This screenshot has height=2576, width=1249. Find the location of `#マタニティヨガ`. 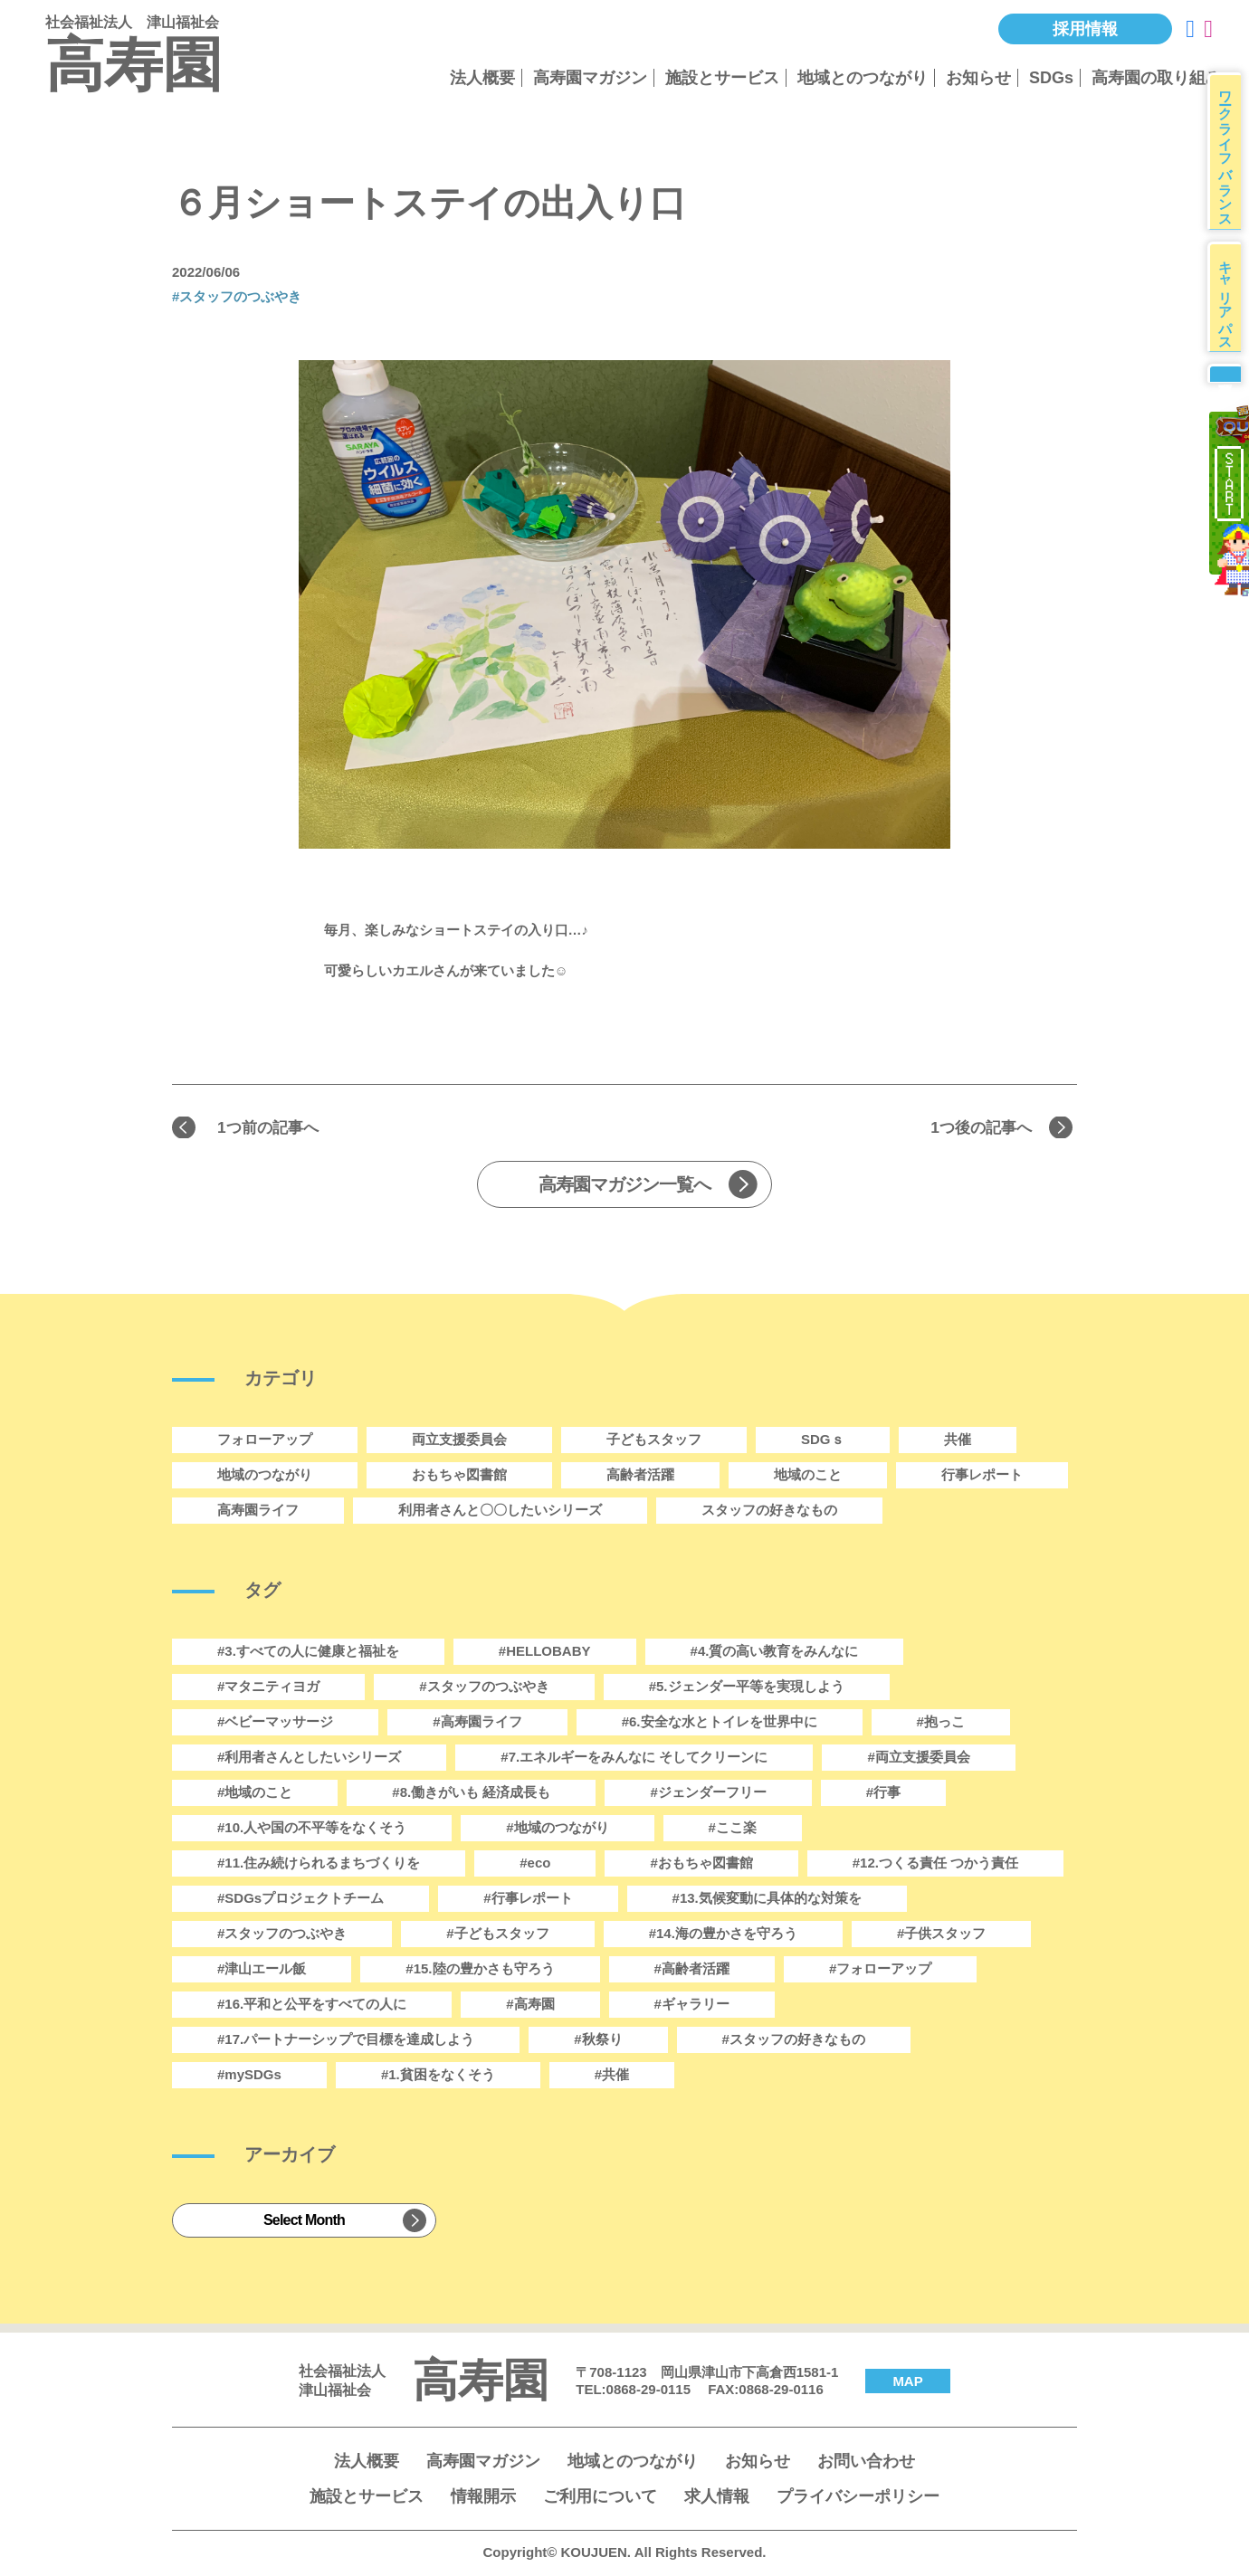

#マタニティヨガ is located at coordinates (268, 1689).